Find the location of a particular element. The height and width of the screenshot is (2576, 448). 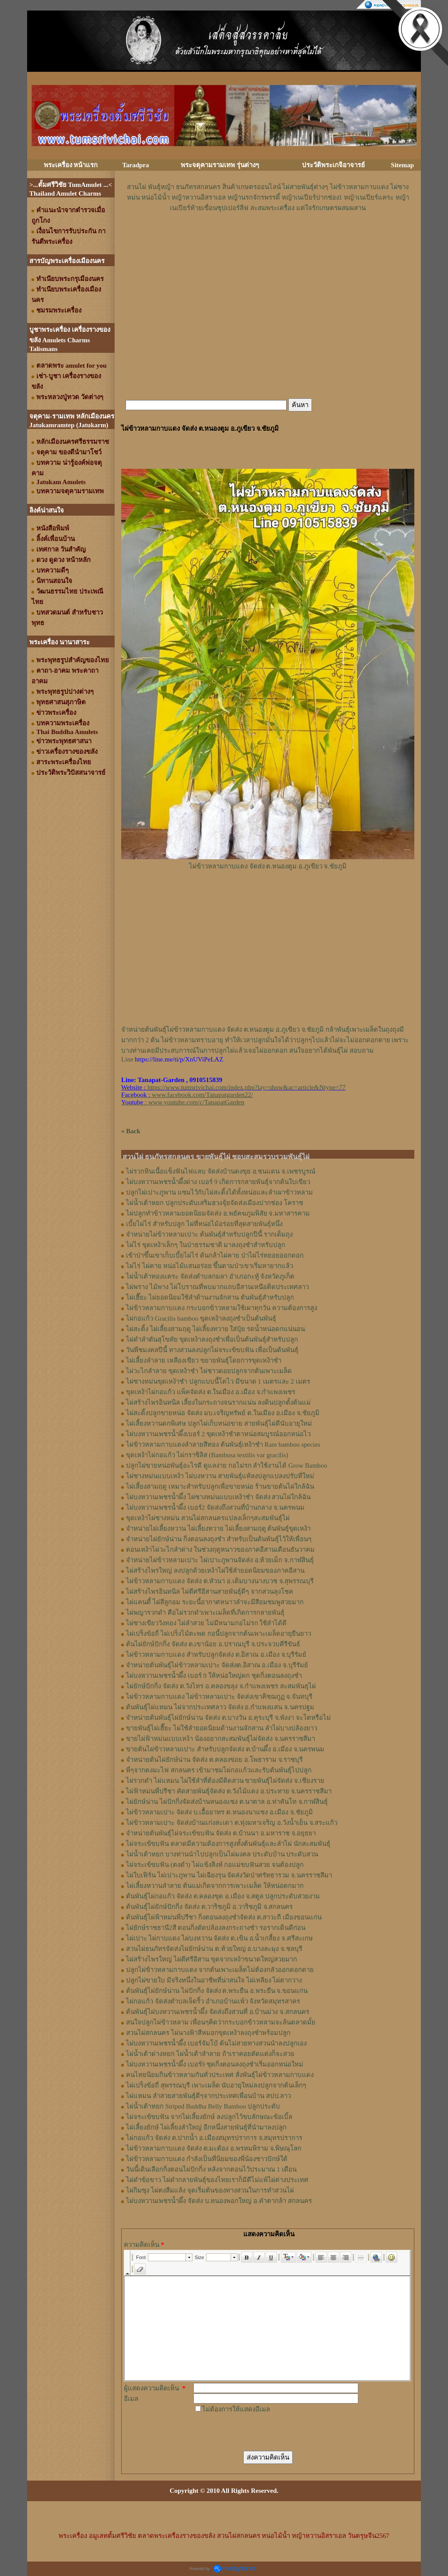

ต้นพันธุ์ไผ่แหมน ไผ่จากประเทศลาว จัดส่ง อ.กำแพงแสน จ.นครปฐม is located at coordinates (220, 1707).